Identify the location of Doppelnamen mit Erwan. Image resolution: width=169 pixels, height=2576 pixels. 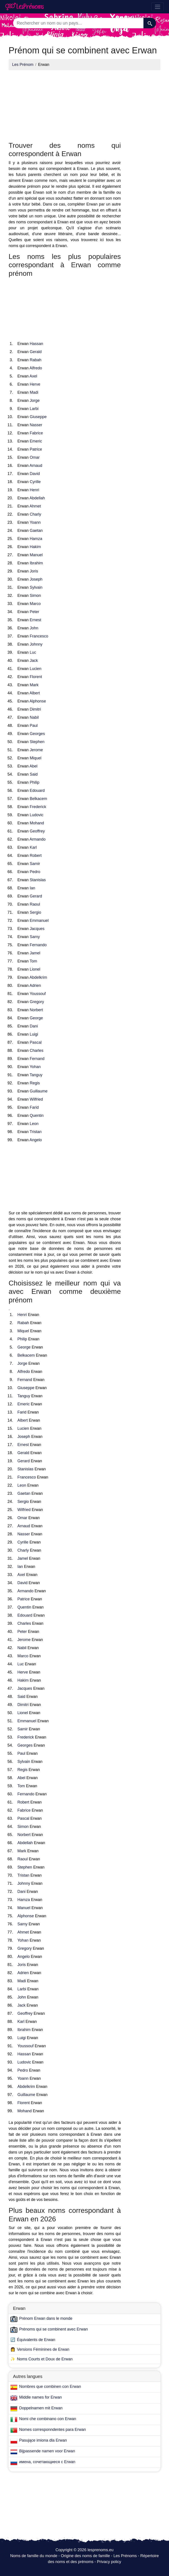
(40, 2408).